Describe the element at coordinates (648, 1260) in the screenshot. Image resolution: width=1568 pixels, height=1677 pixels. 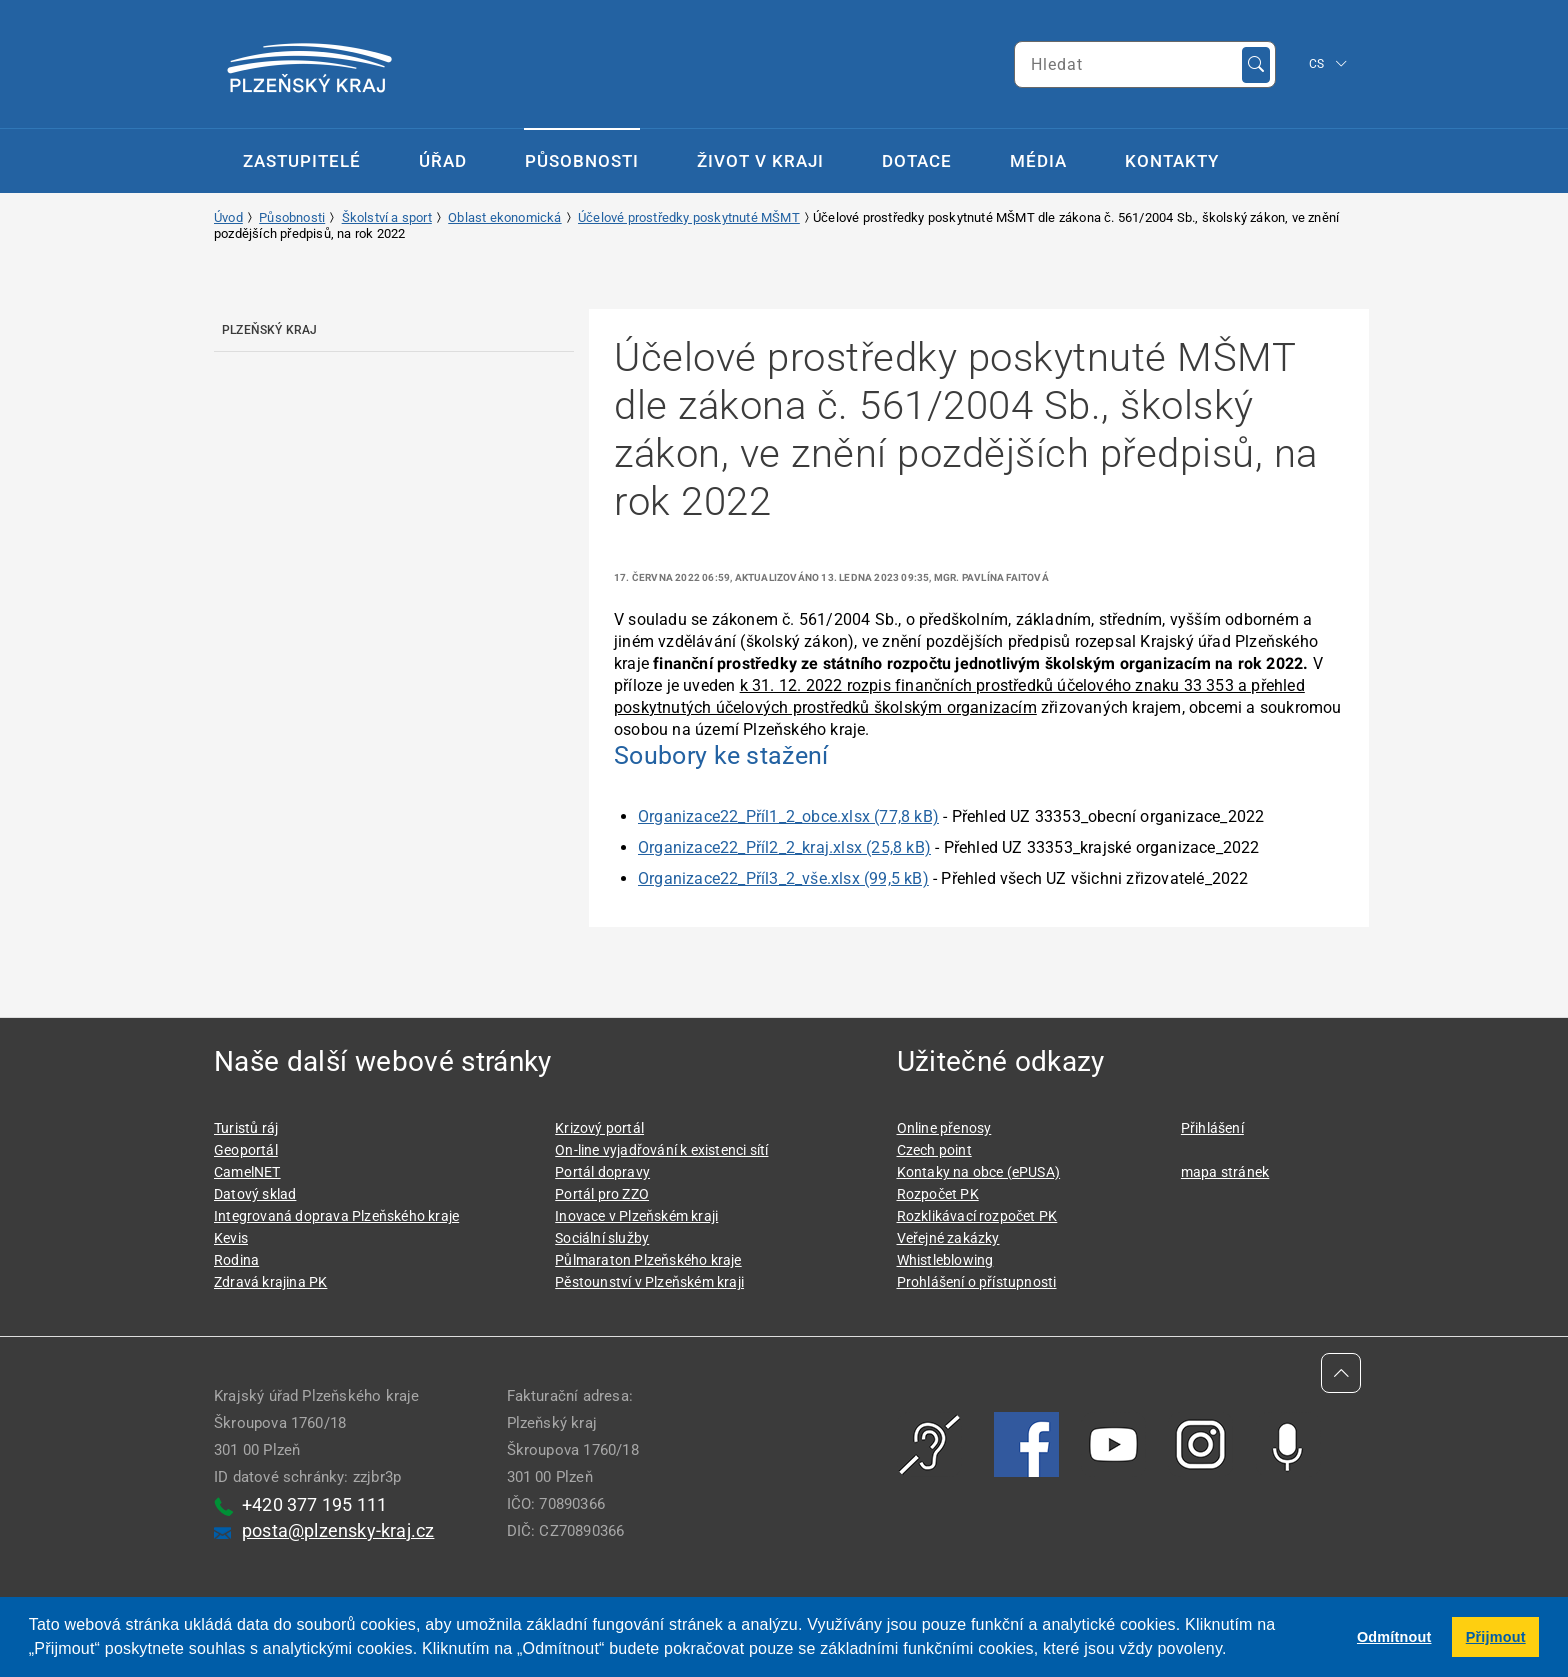
I see `Půlmaraton Plzeňského kraje` at that location.